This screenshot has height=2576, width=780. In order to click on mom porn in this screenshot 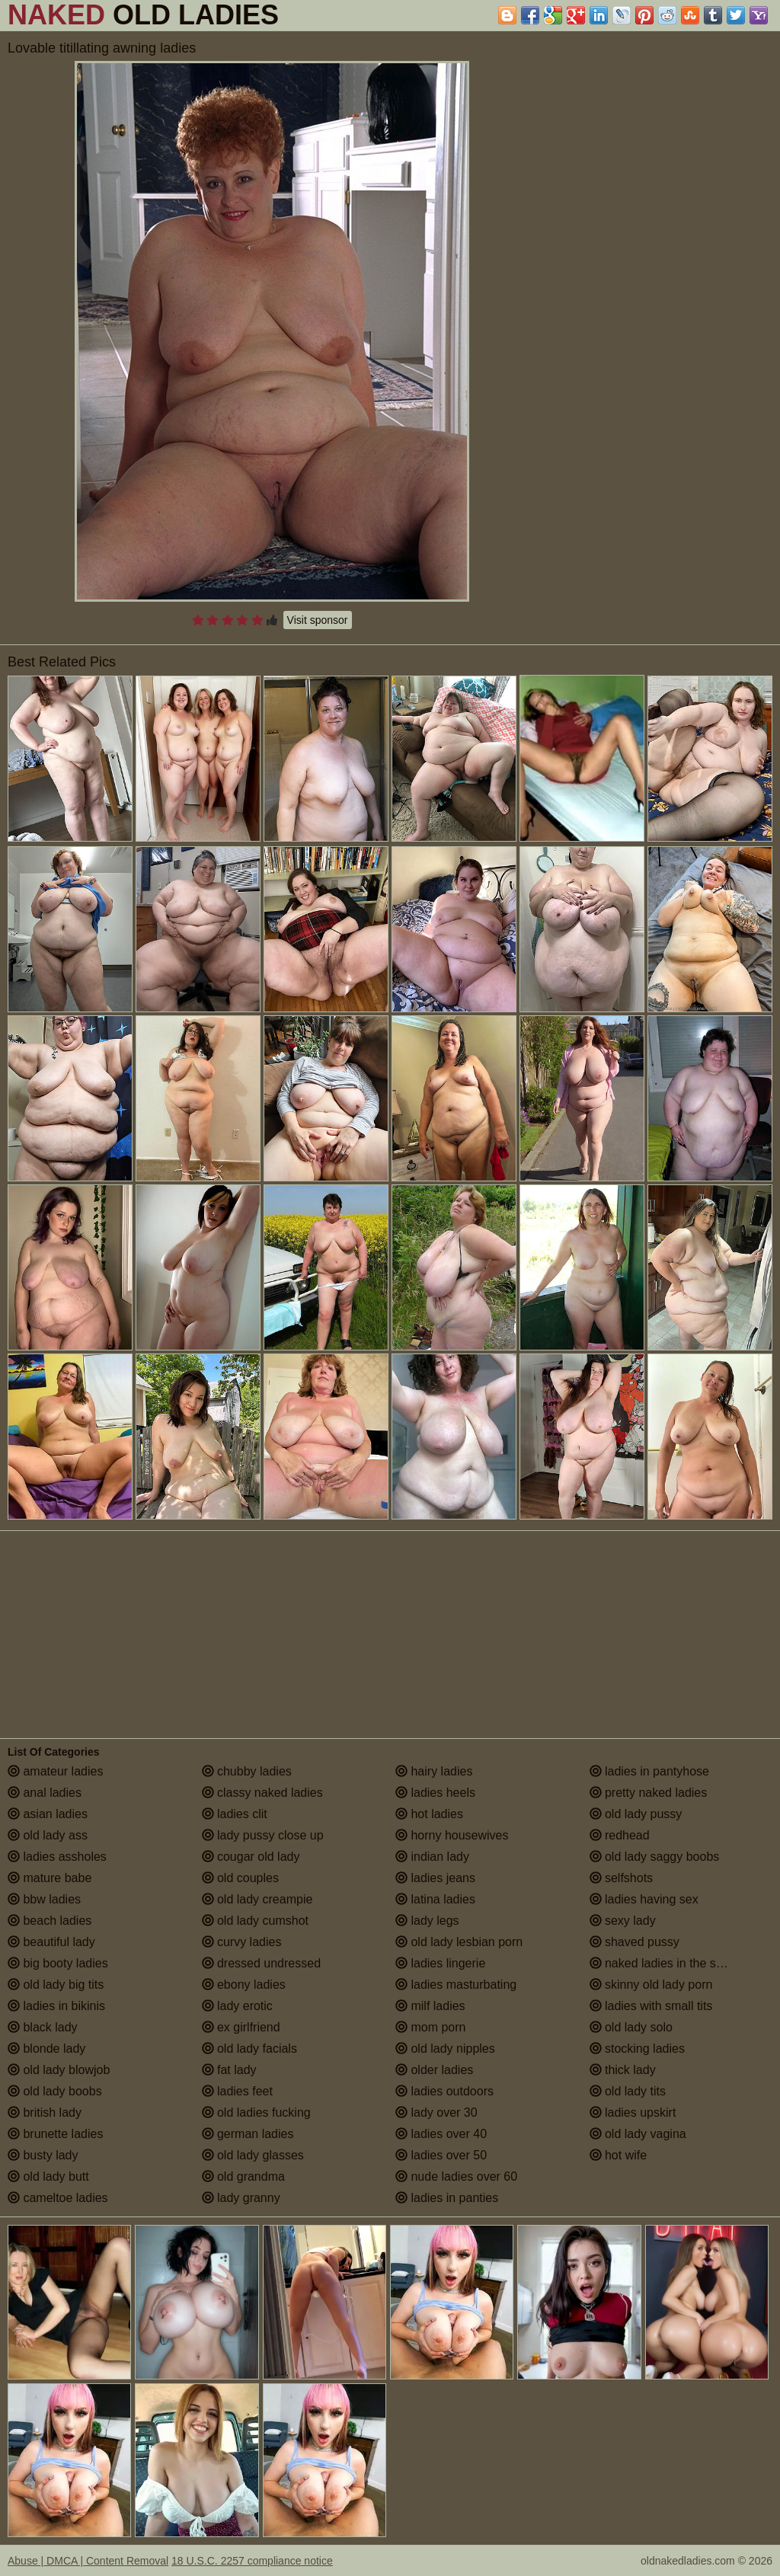, I will do `click(430, 2027)`.